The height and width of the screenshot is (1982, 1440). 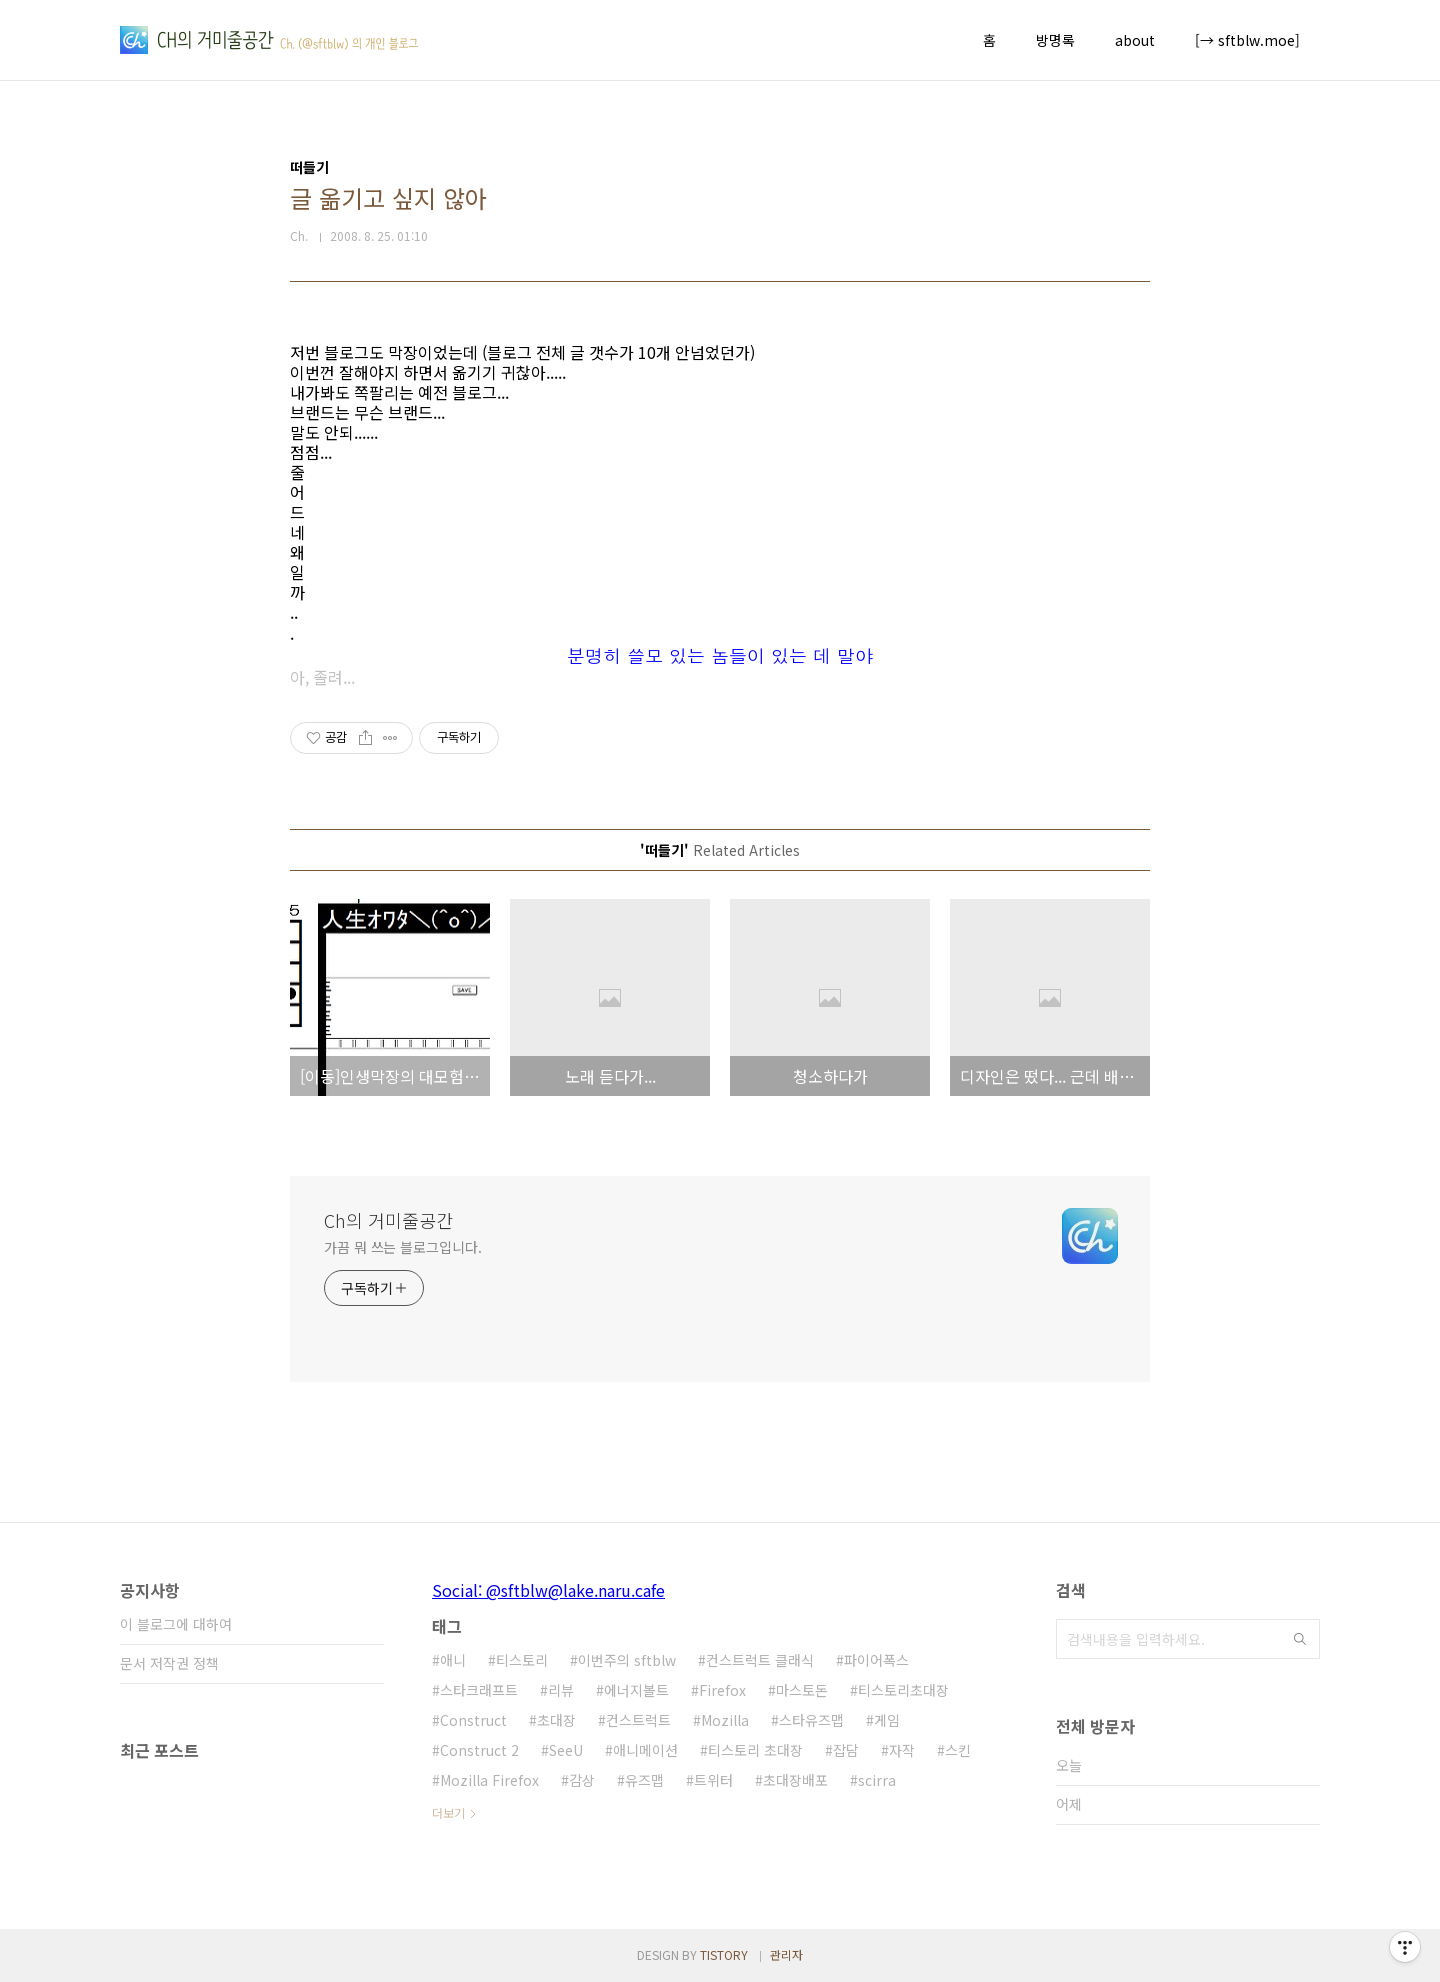 What do you see at coordinates (722, 1690) in the screenshot?
I see `Firefox` at bounding box center [722, 1690].